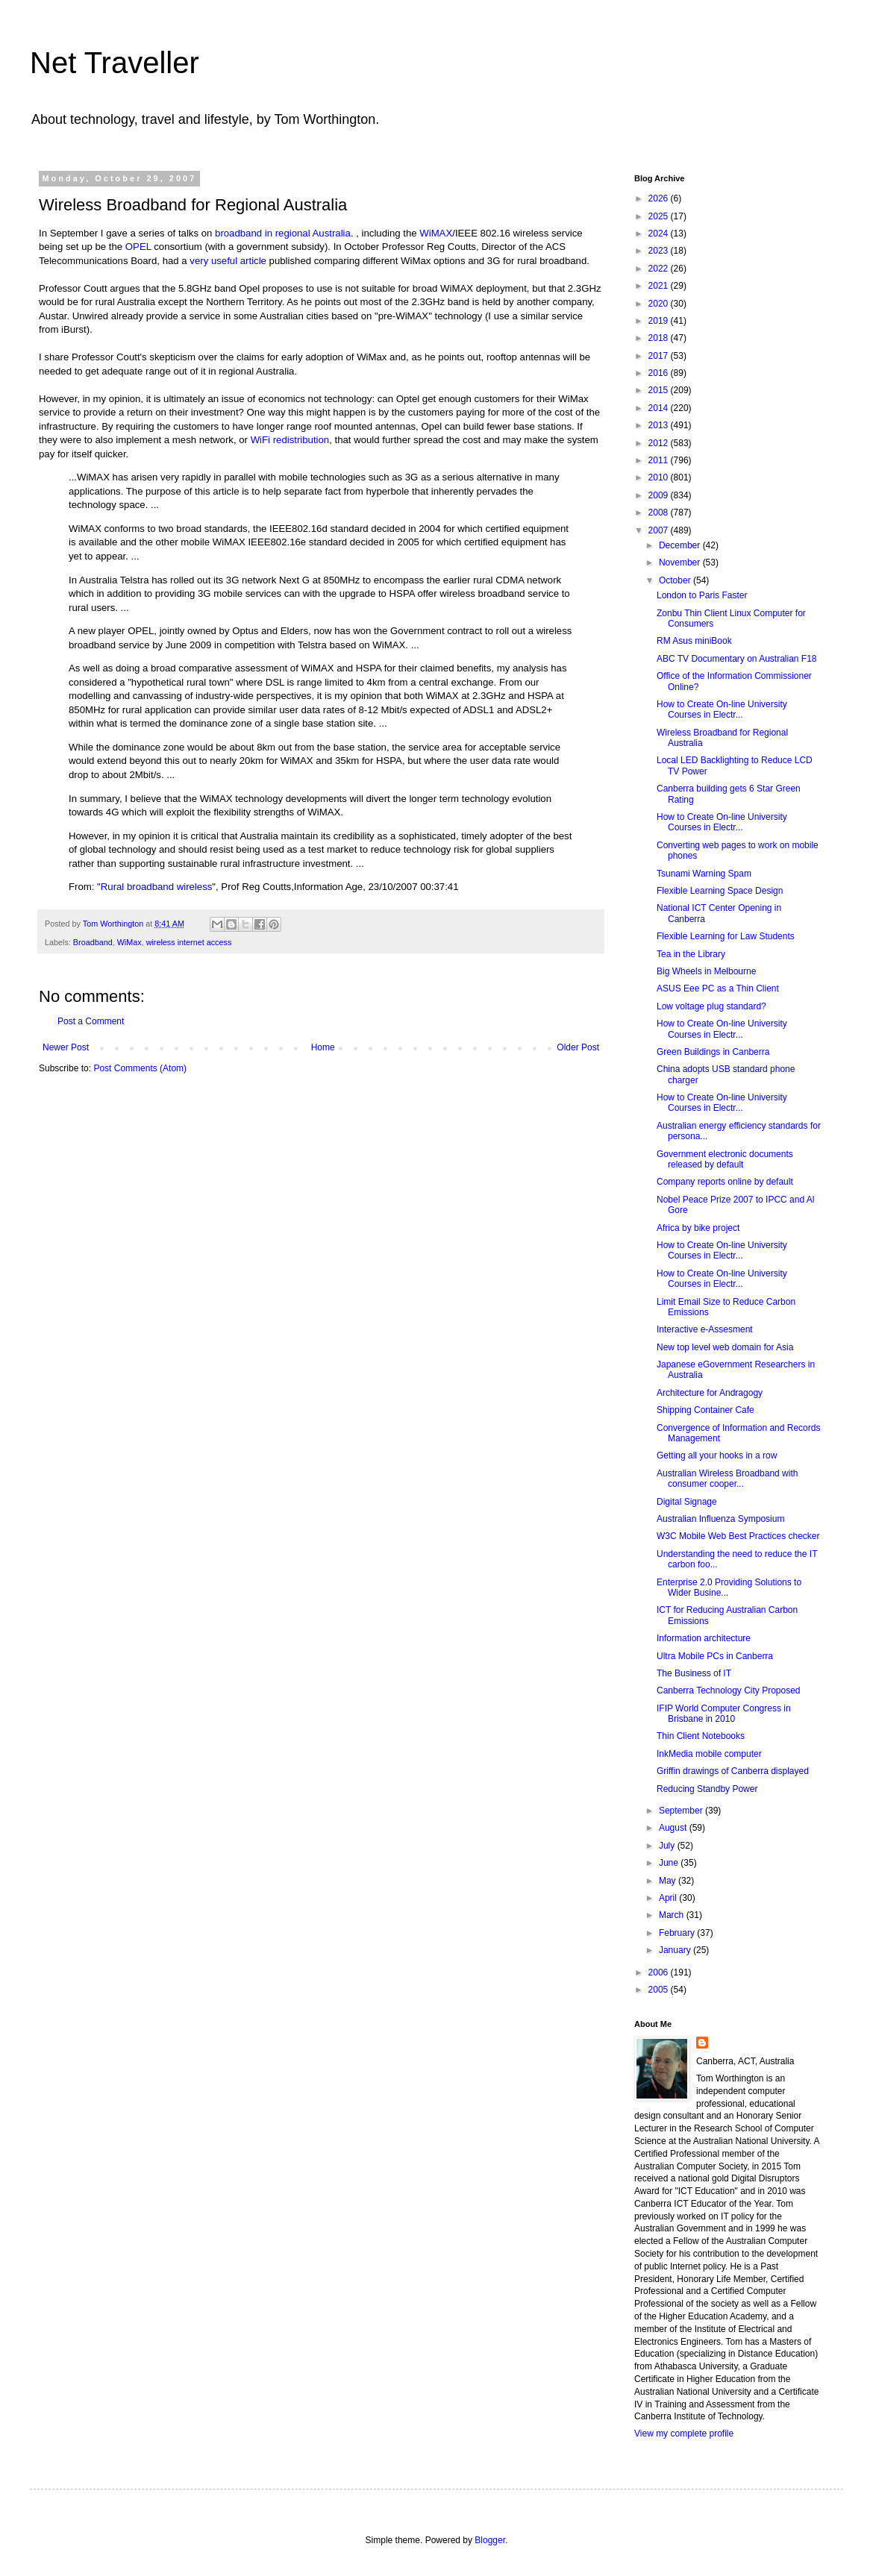  What do you see at coordinates (702, 595) in the screenshot?
I see `London to Paris Faster` at bounding box center [702, 595].